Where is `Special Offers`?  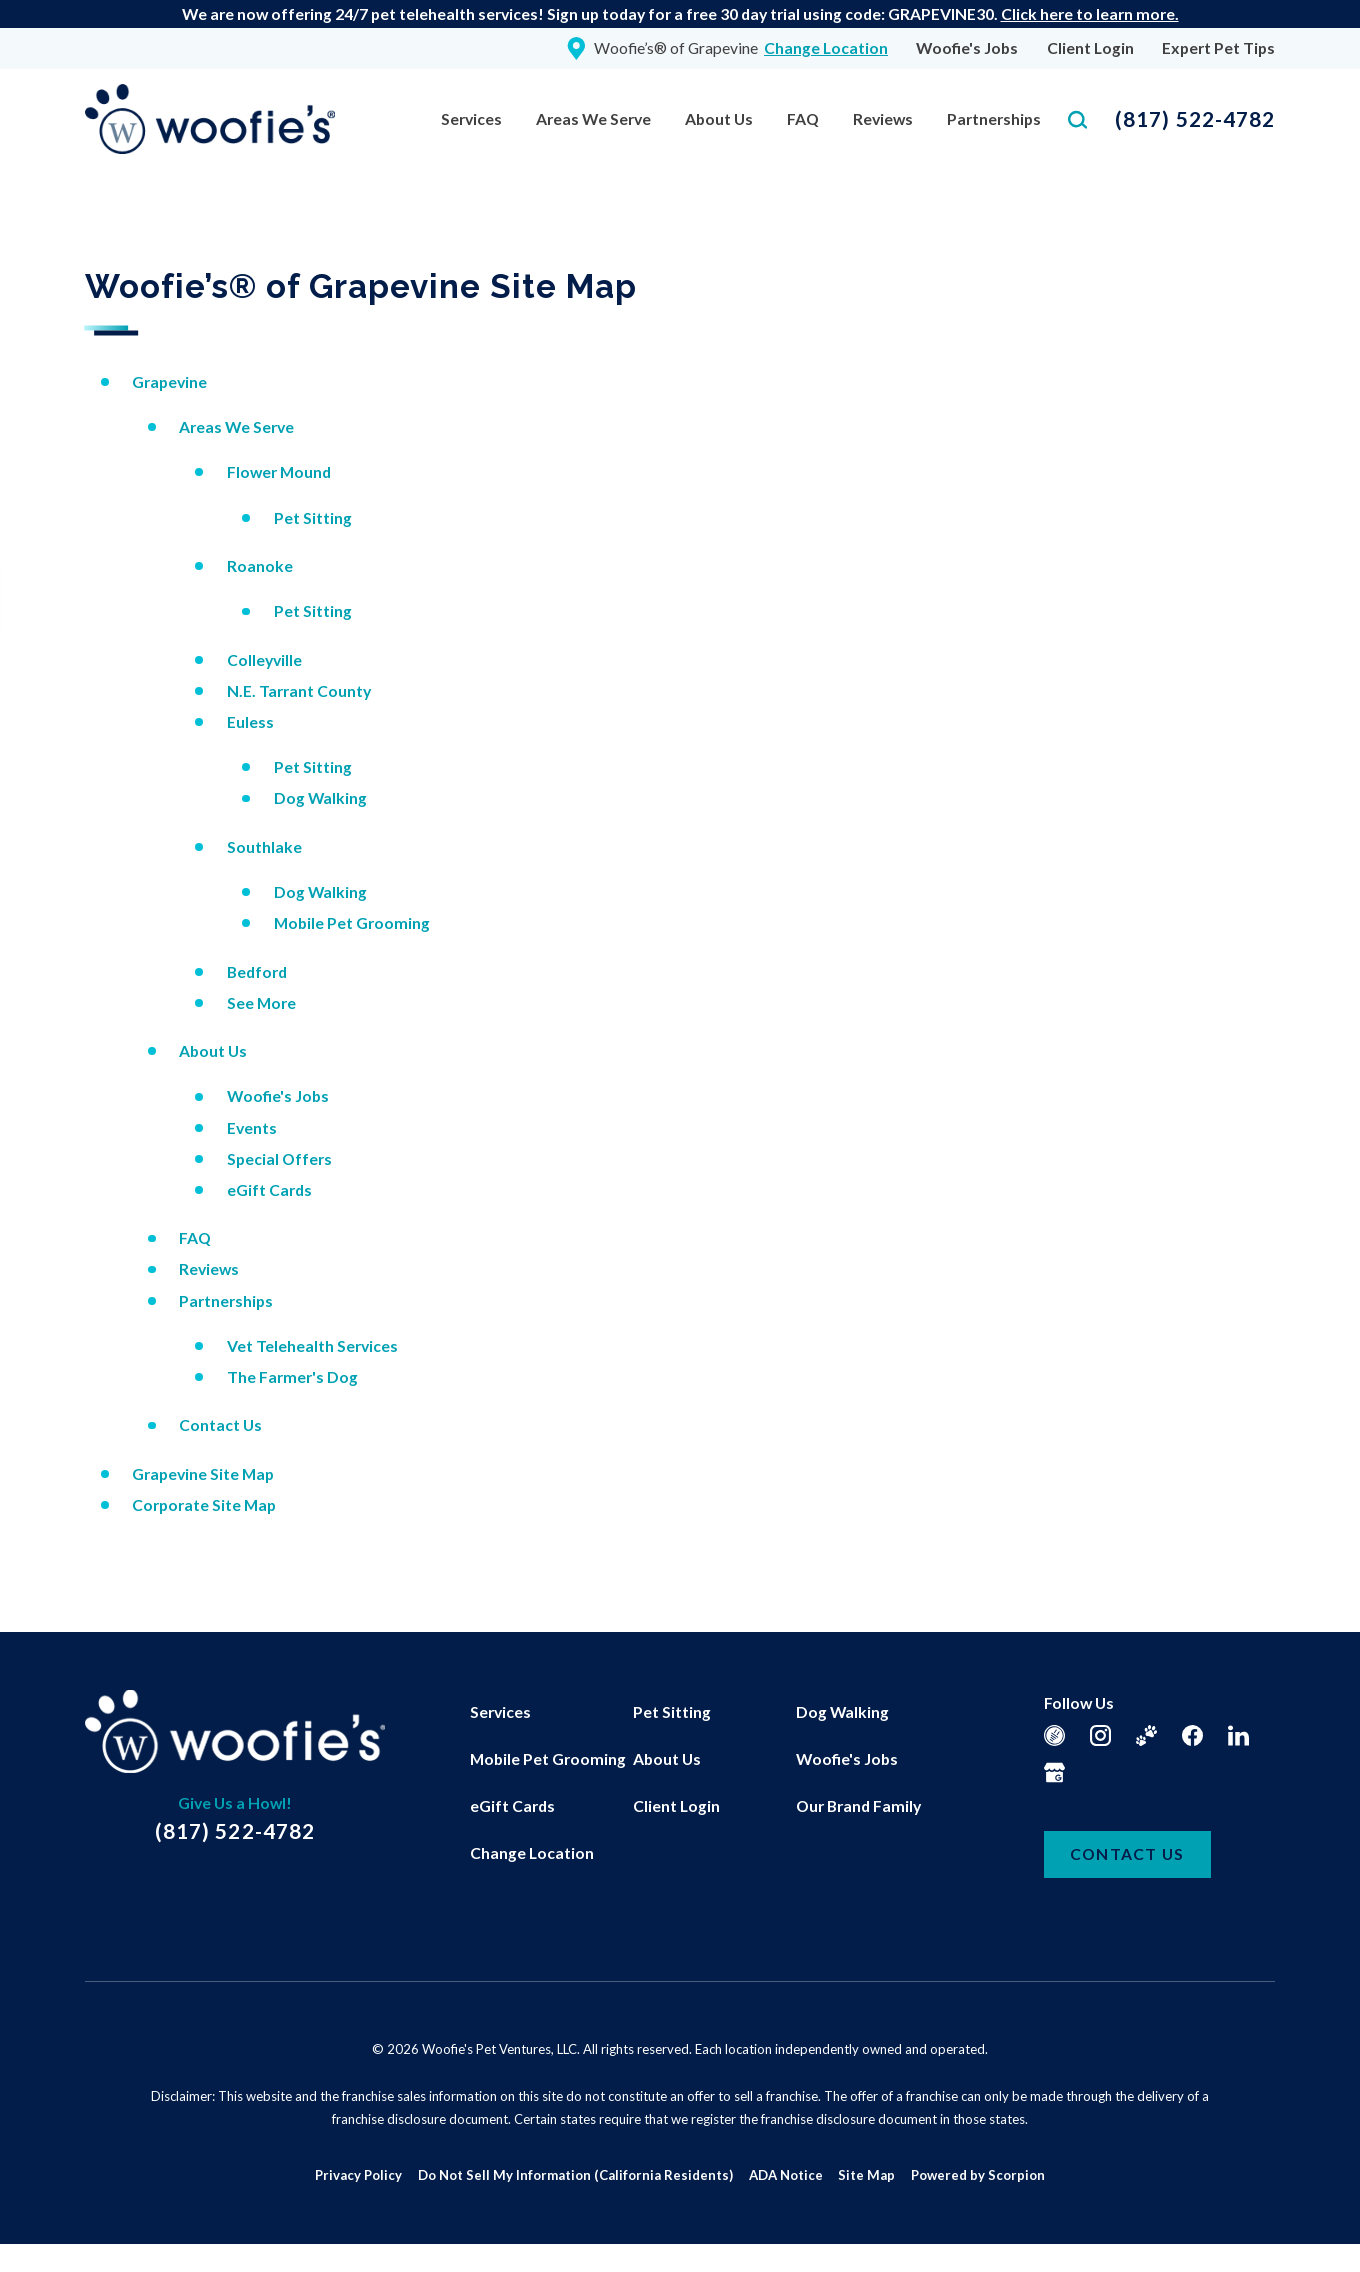
Special Offers is located at coordinates (279, 1158).